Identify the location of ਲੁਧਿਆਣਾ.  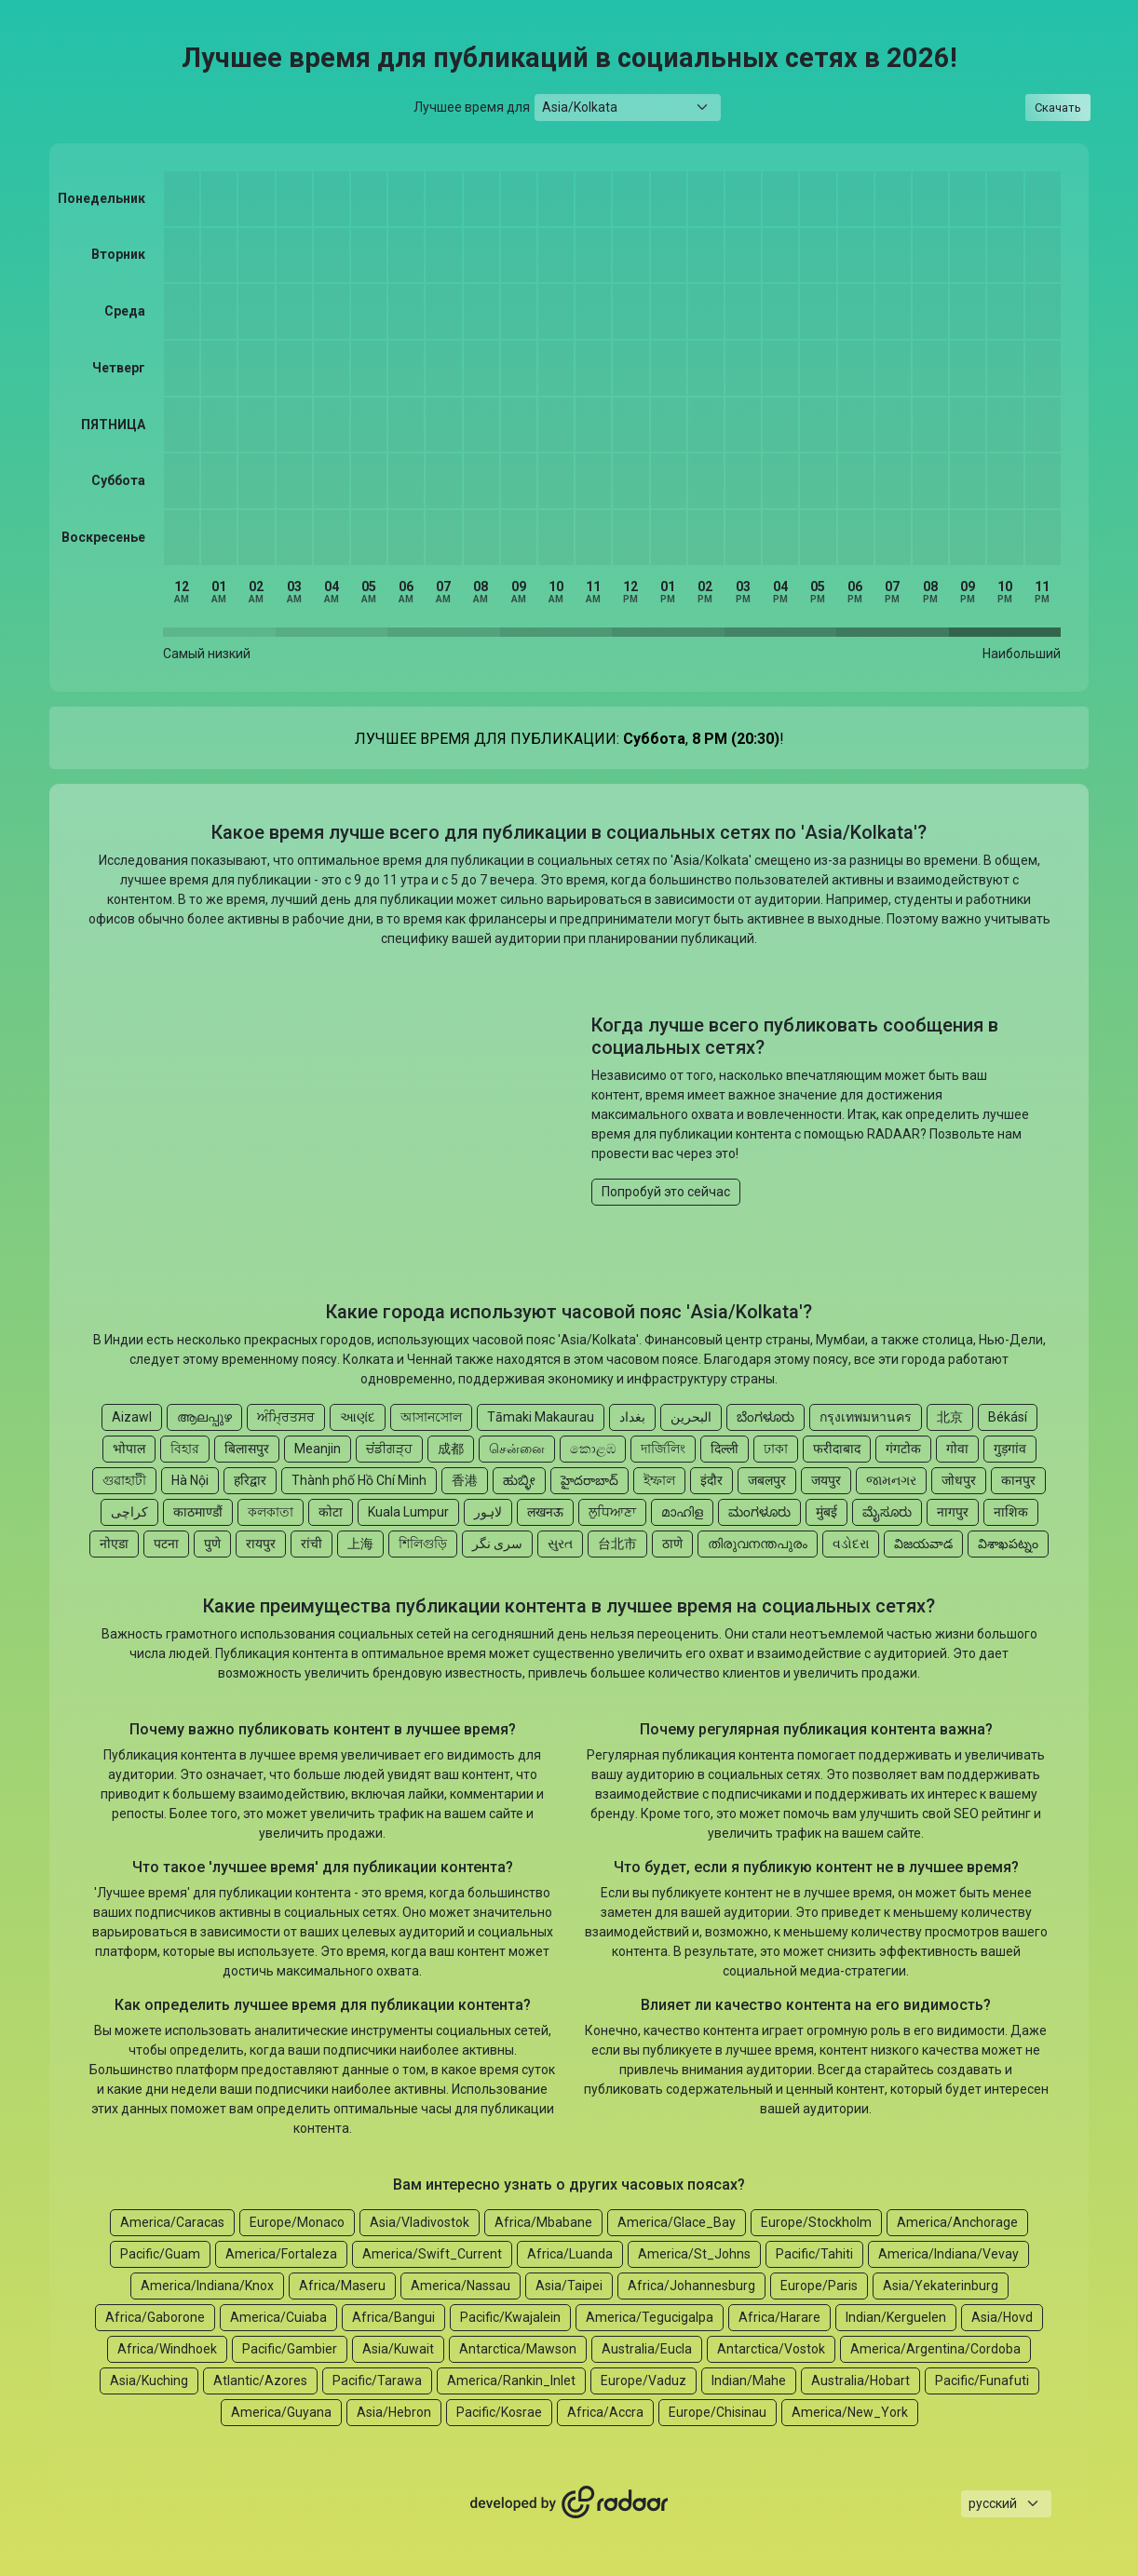
(612, 1511).